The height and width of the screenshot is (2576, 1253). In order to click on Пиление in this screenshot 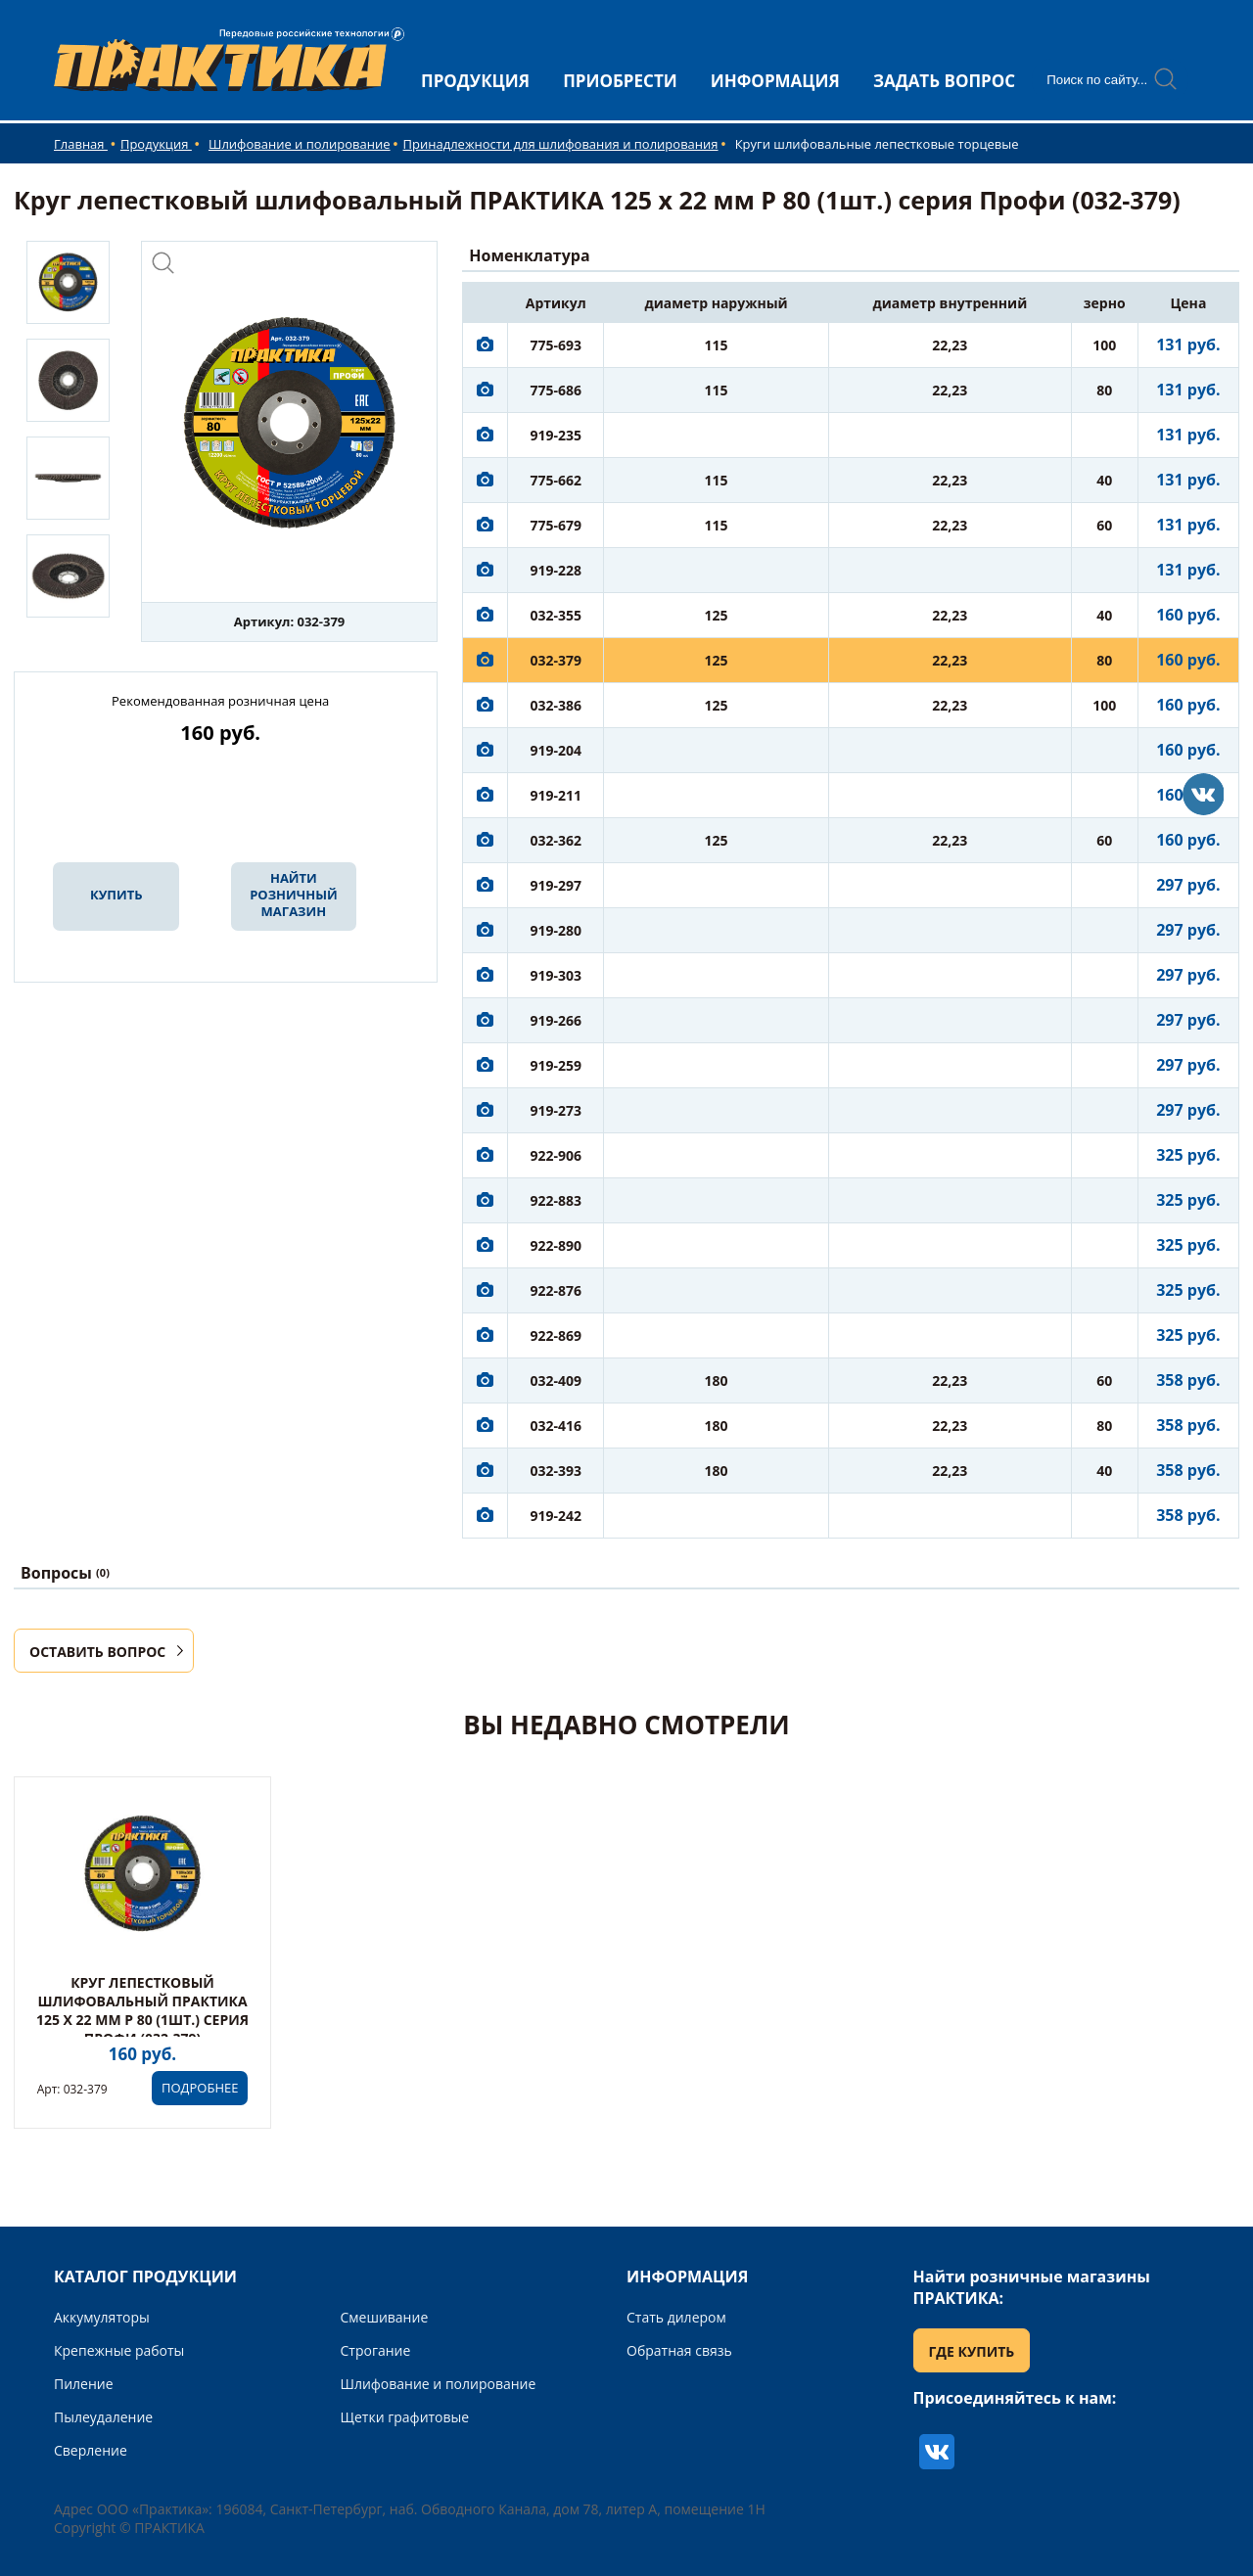, I will do `click(84, 2383)`.